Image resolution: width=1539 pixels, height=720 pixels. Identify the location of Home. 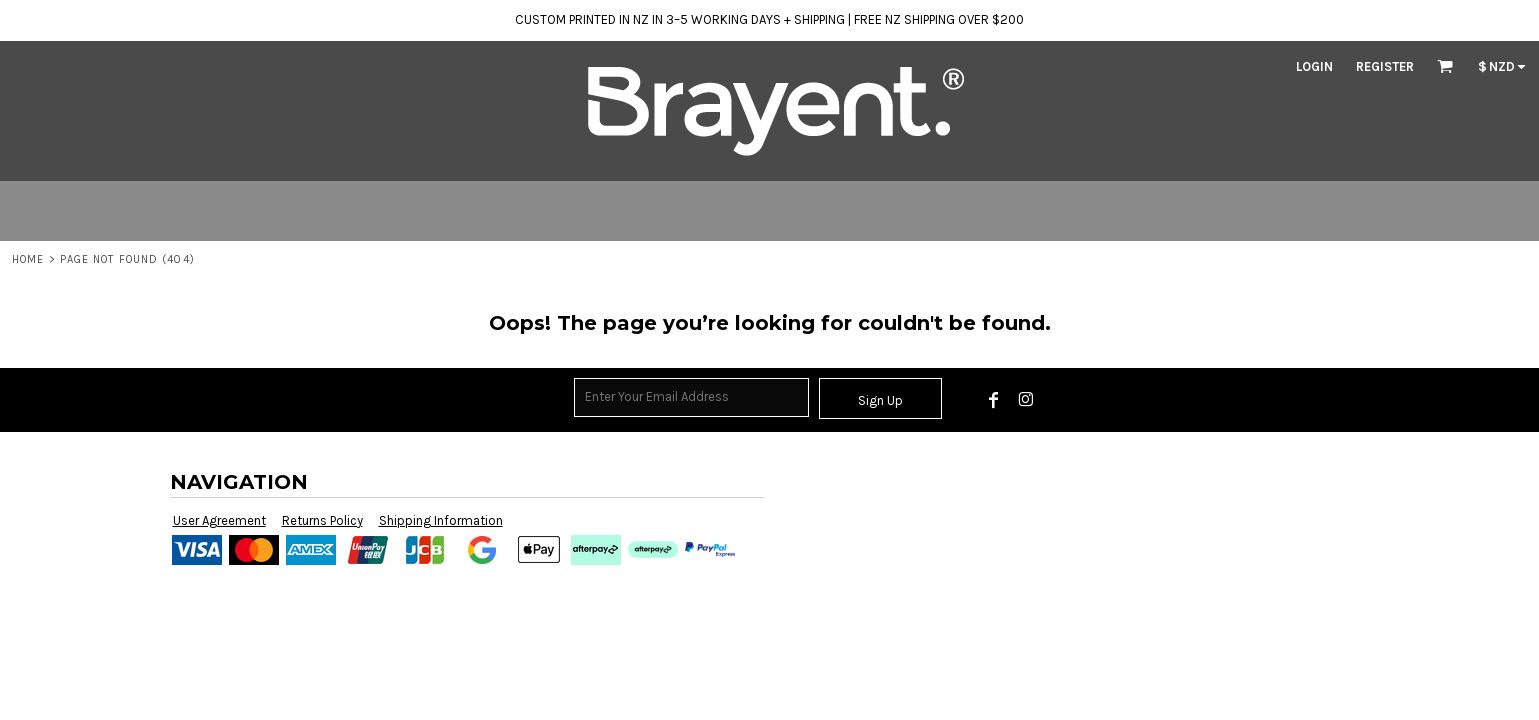
(28, 259).